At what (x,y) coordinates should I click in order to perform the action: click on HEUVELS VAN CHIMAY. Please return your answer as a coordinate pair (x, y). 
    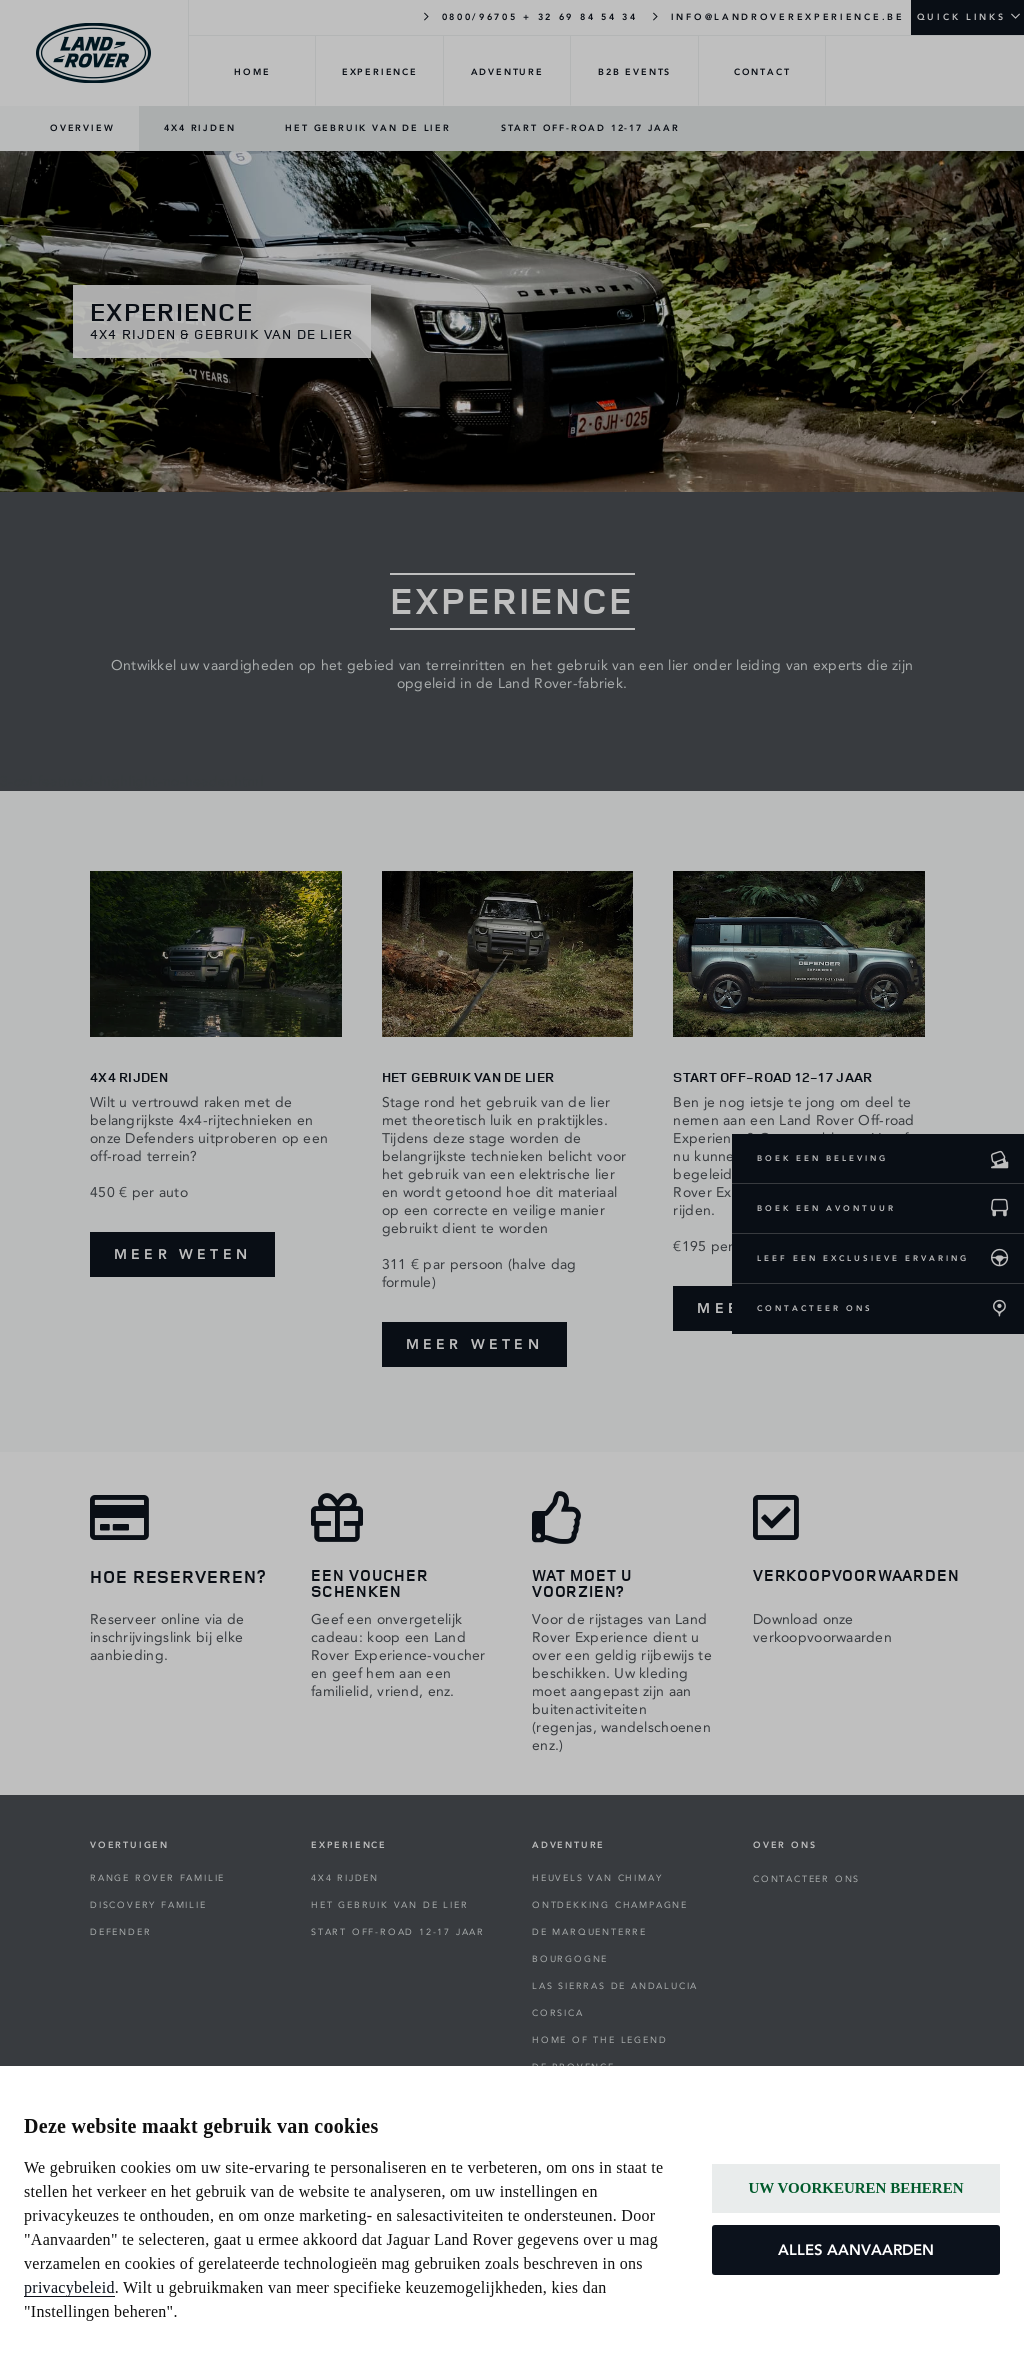
    Looking at the image, I should click on (597, 1878).